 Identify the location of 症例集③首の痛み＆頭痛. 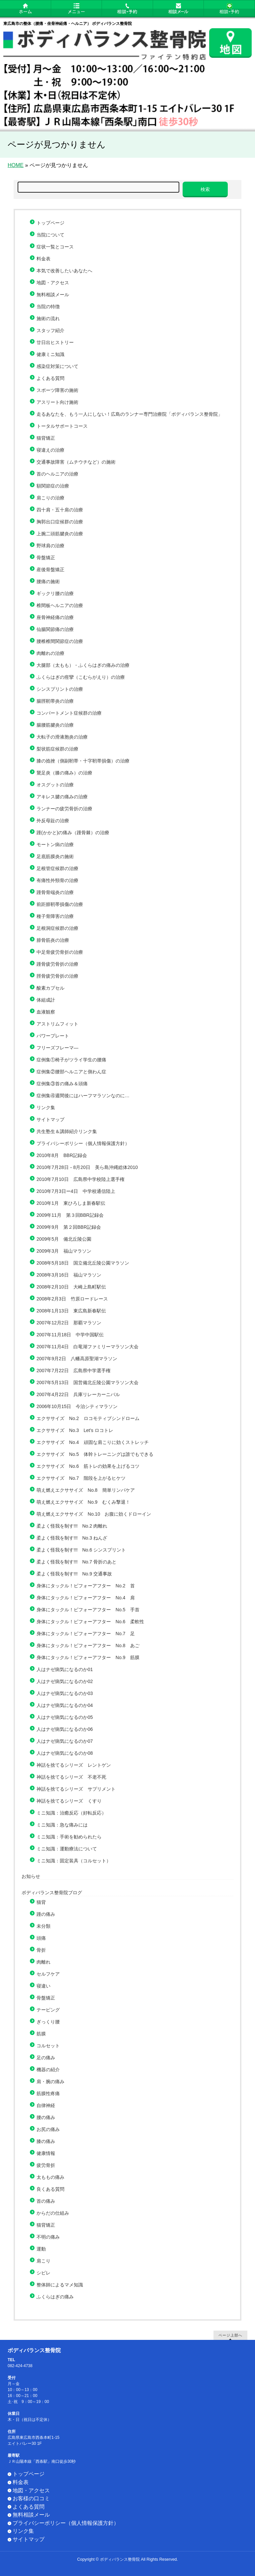
(62, 1083).